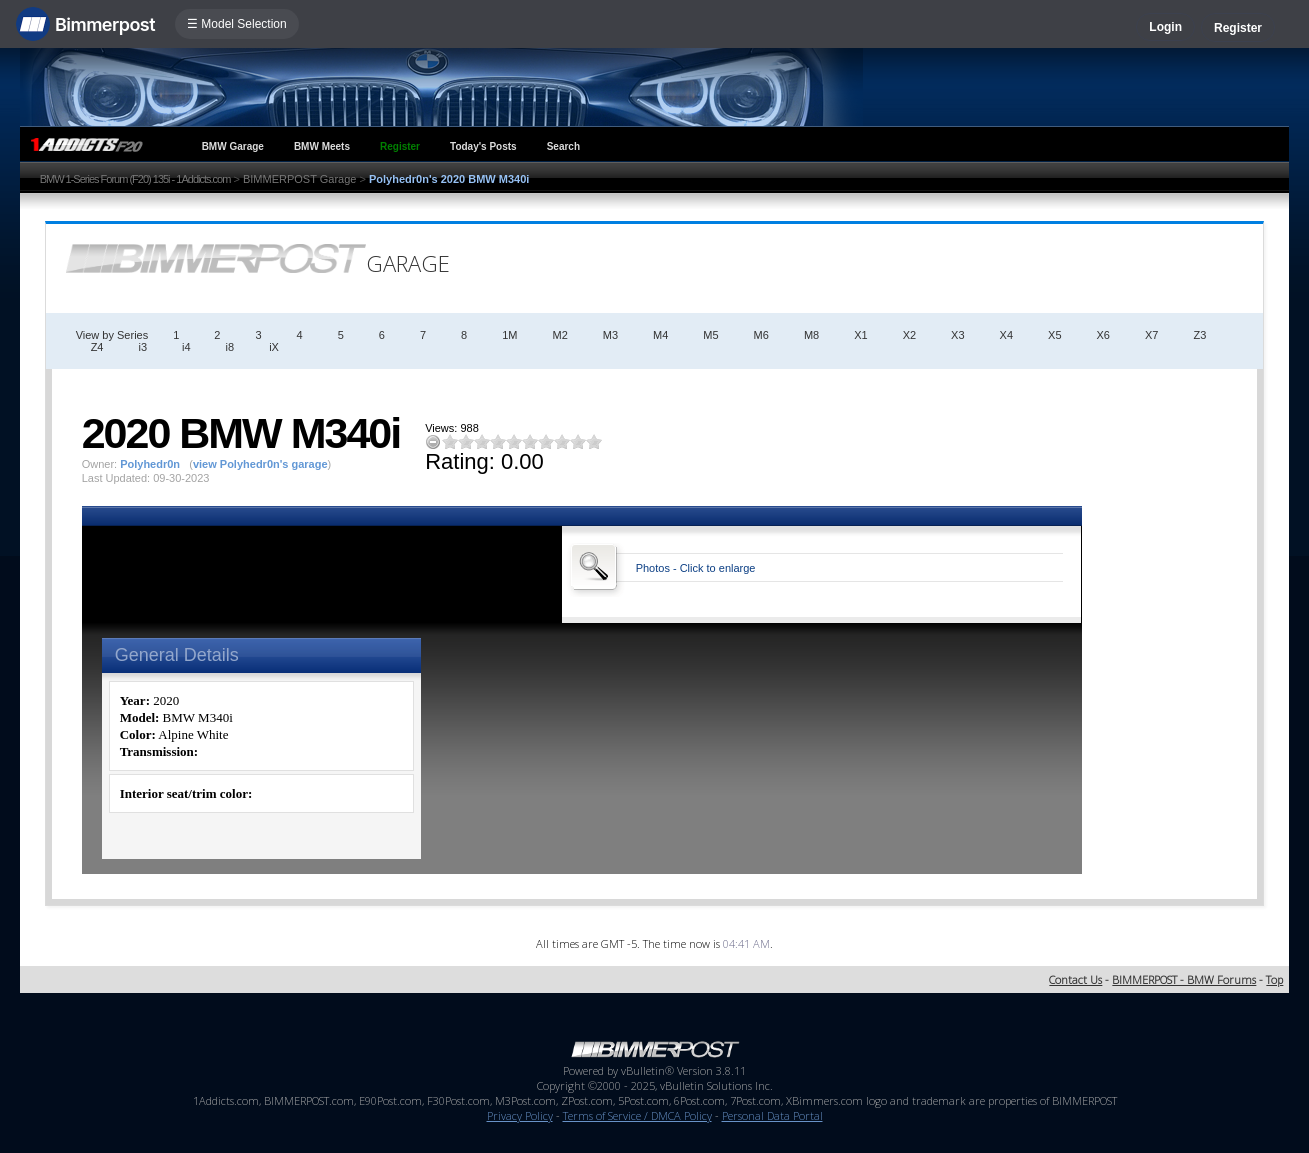  Describe the element at coordinates (559, 335) in the screenshot. I see `M2` at that location.